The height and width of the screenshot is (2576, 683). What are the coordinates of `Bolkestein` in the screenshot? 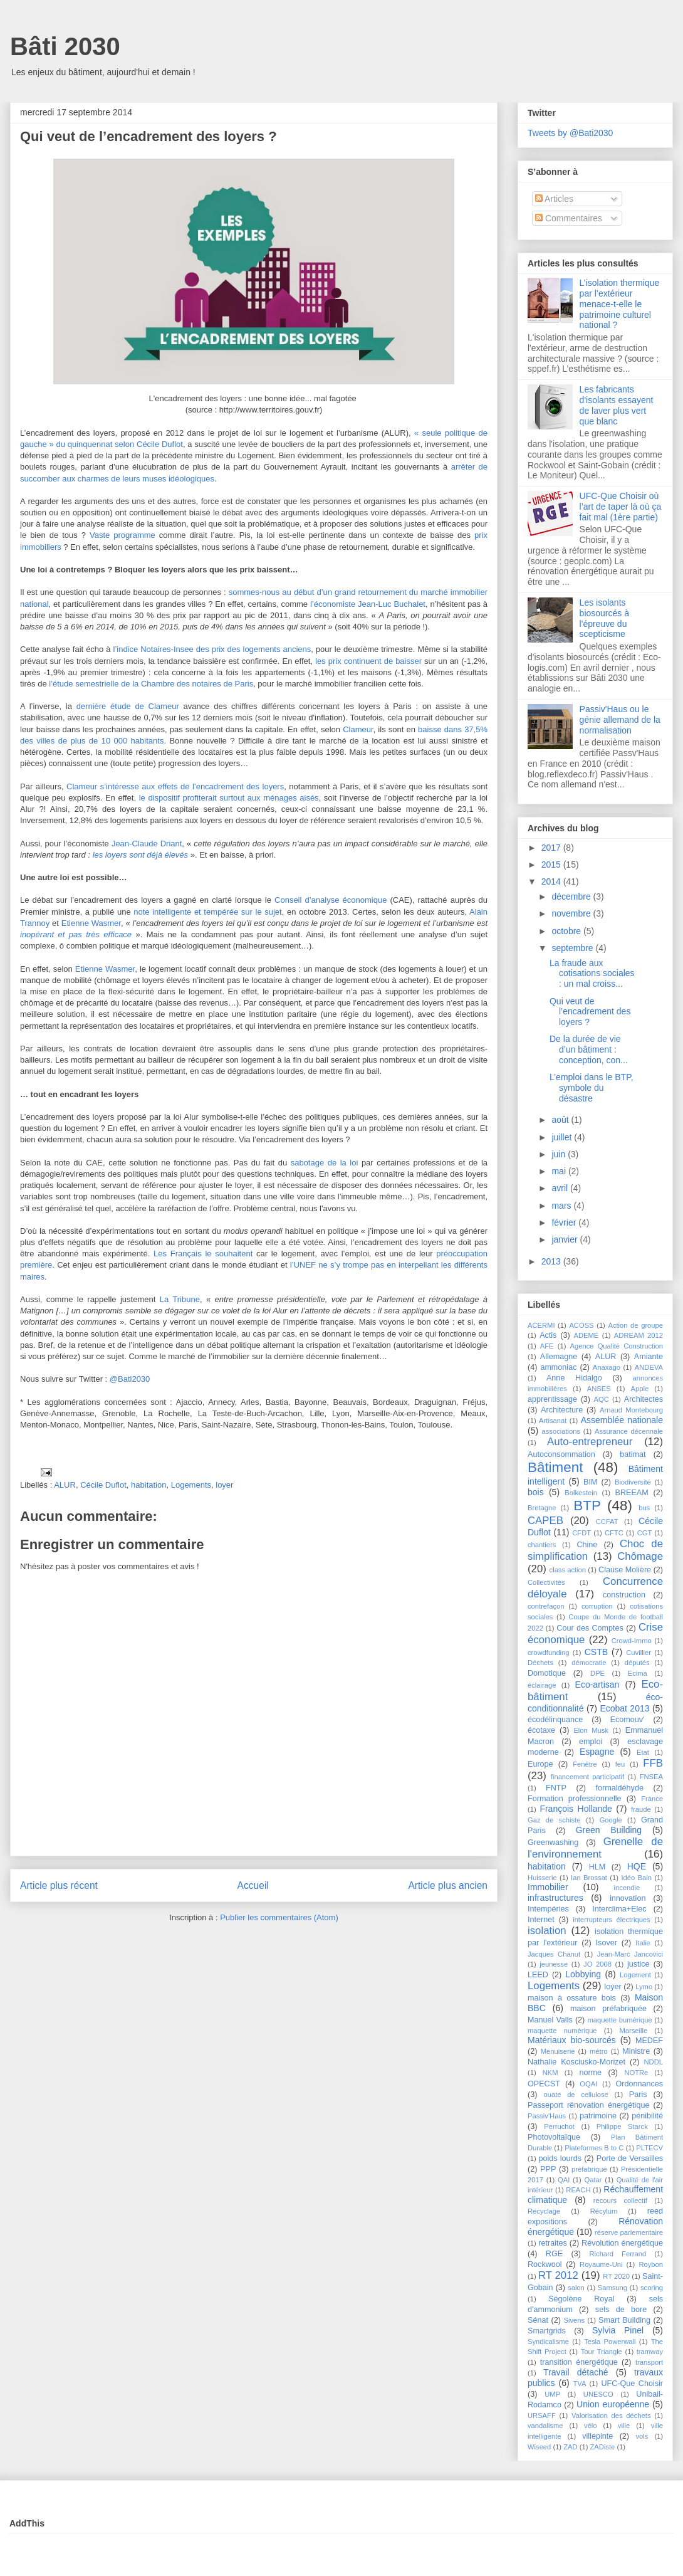 It's located at (581, 1492).